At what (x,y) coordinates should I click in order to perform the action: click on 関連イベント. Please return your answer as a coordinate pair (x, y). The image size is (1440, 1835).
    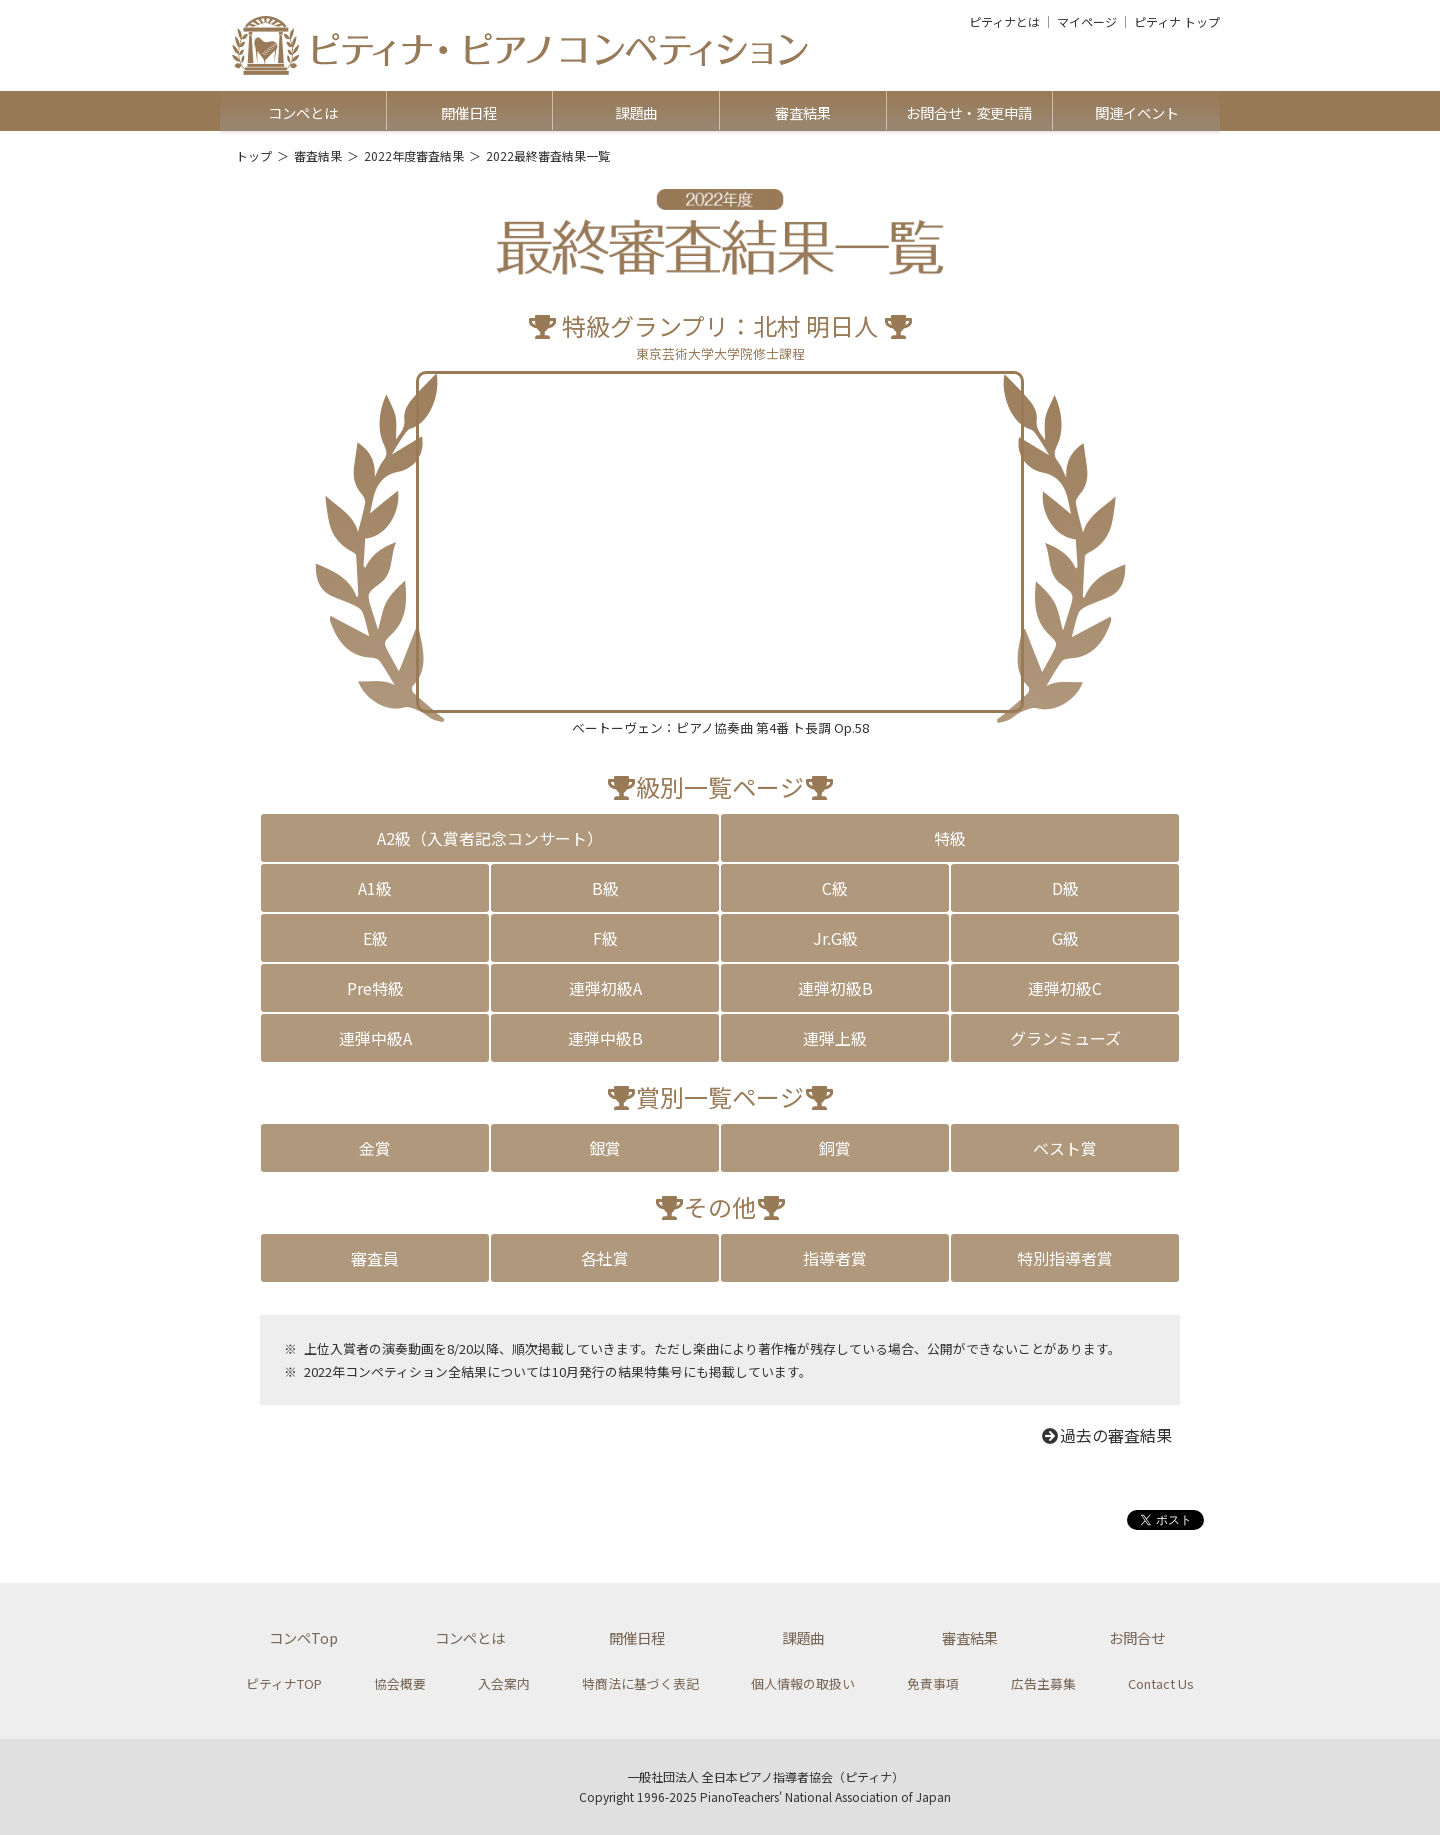
    Looking at the image, I should click on (1137, 112).